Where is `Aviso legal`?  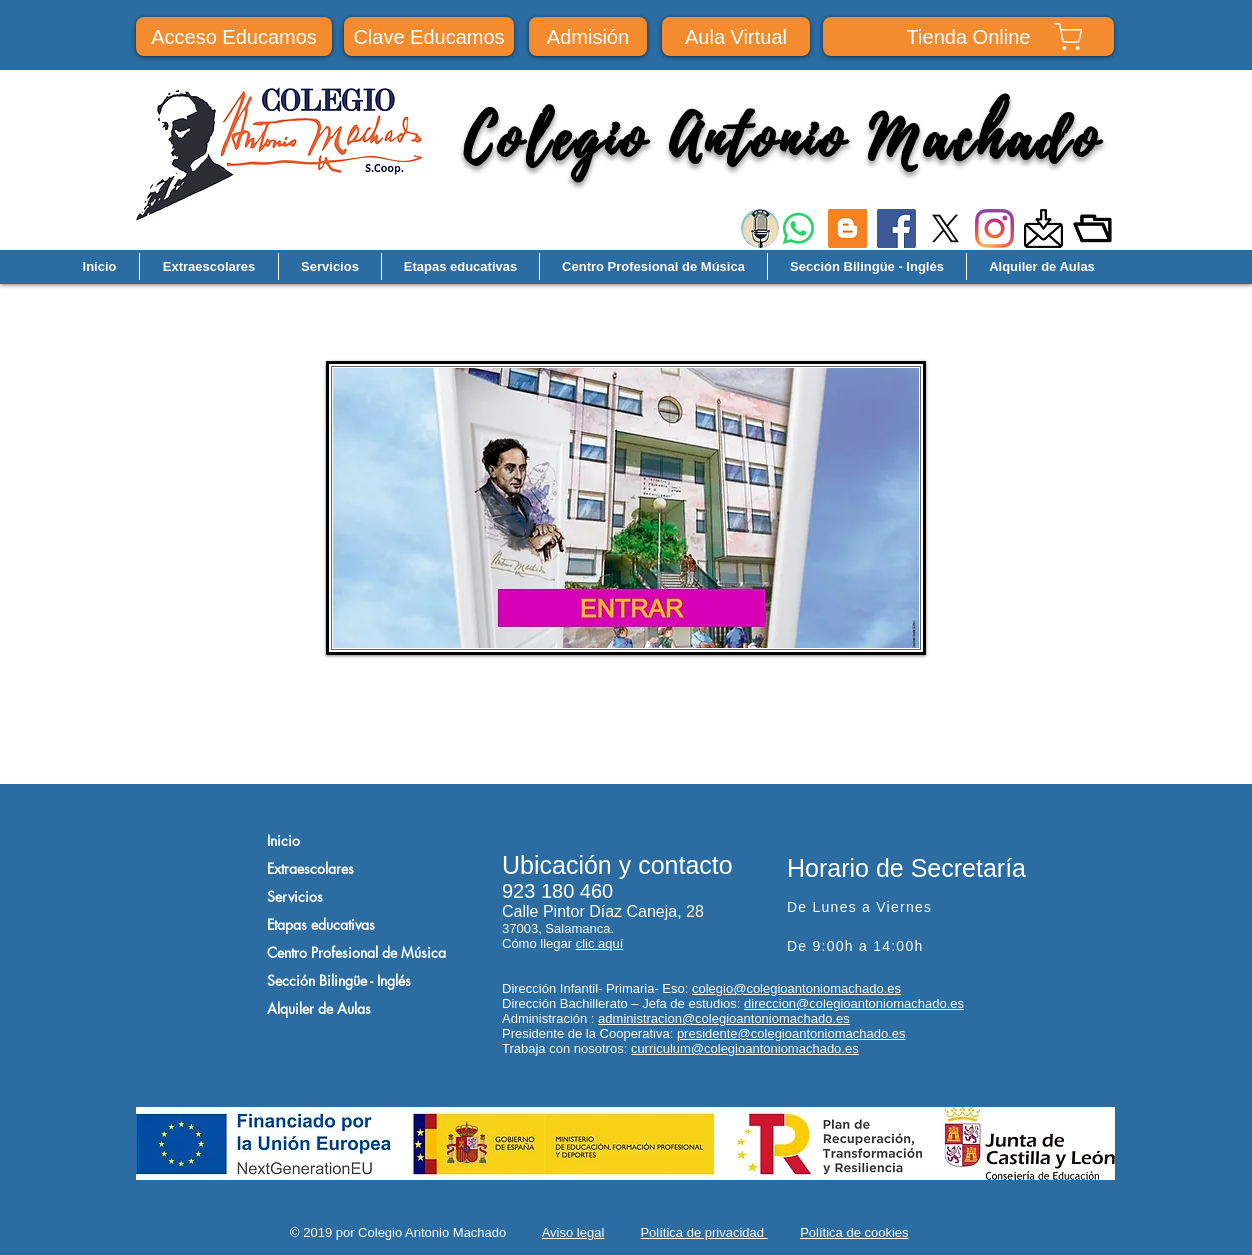
Aviso legal is located at coordinates (573, 1232).